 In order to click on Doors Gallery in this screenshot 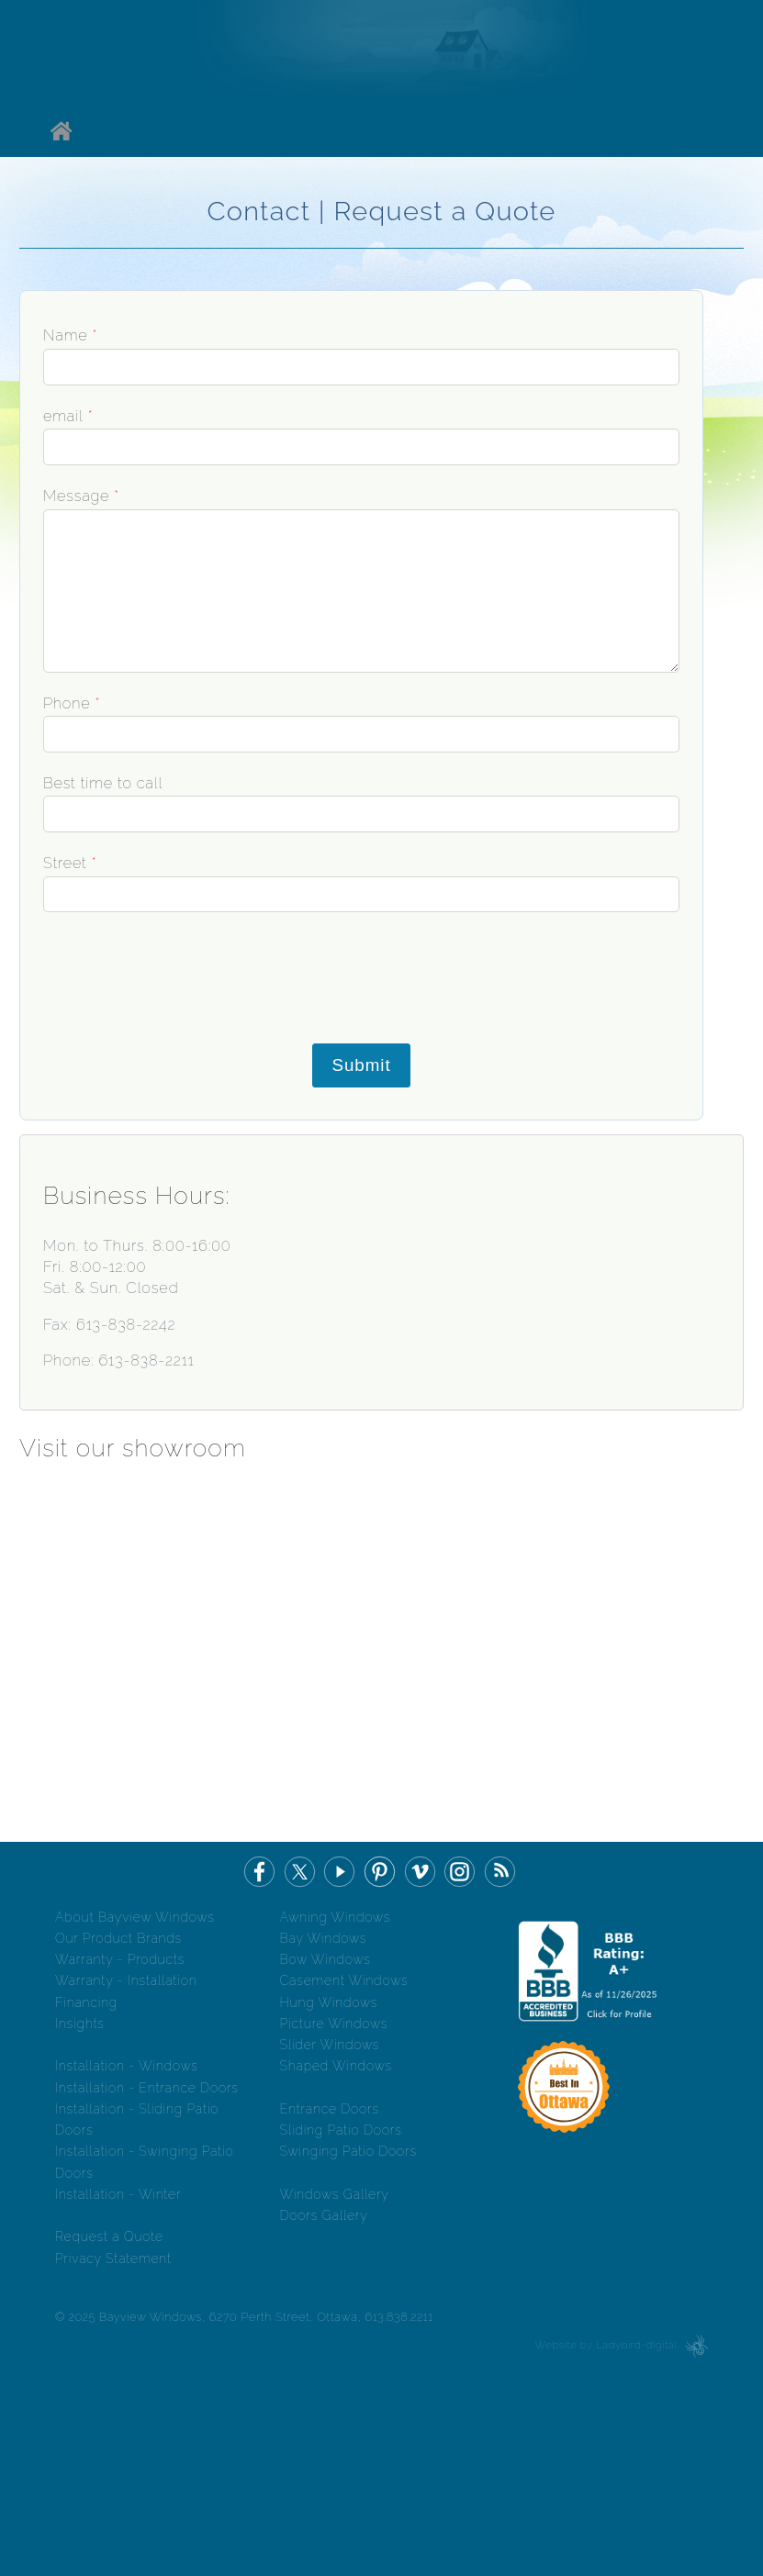, I will do `click(324, 2215)`.